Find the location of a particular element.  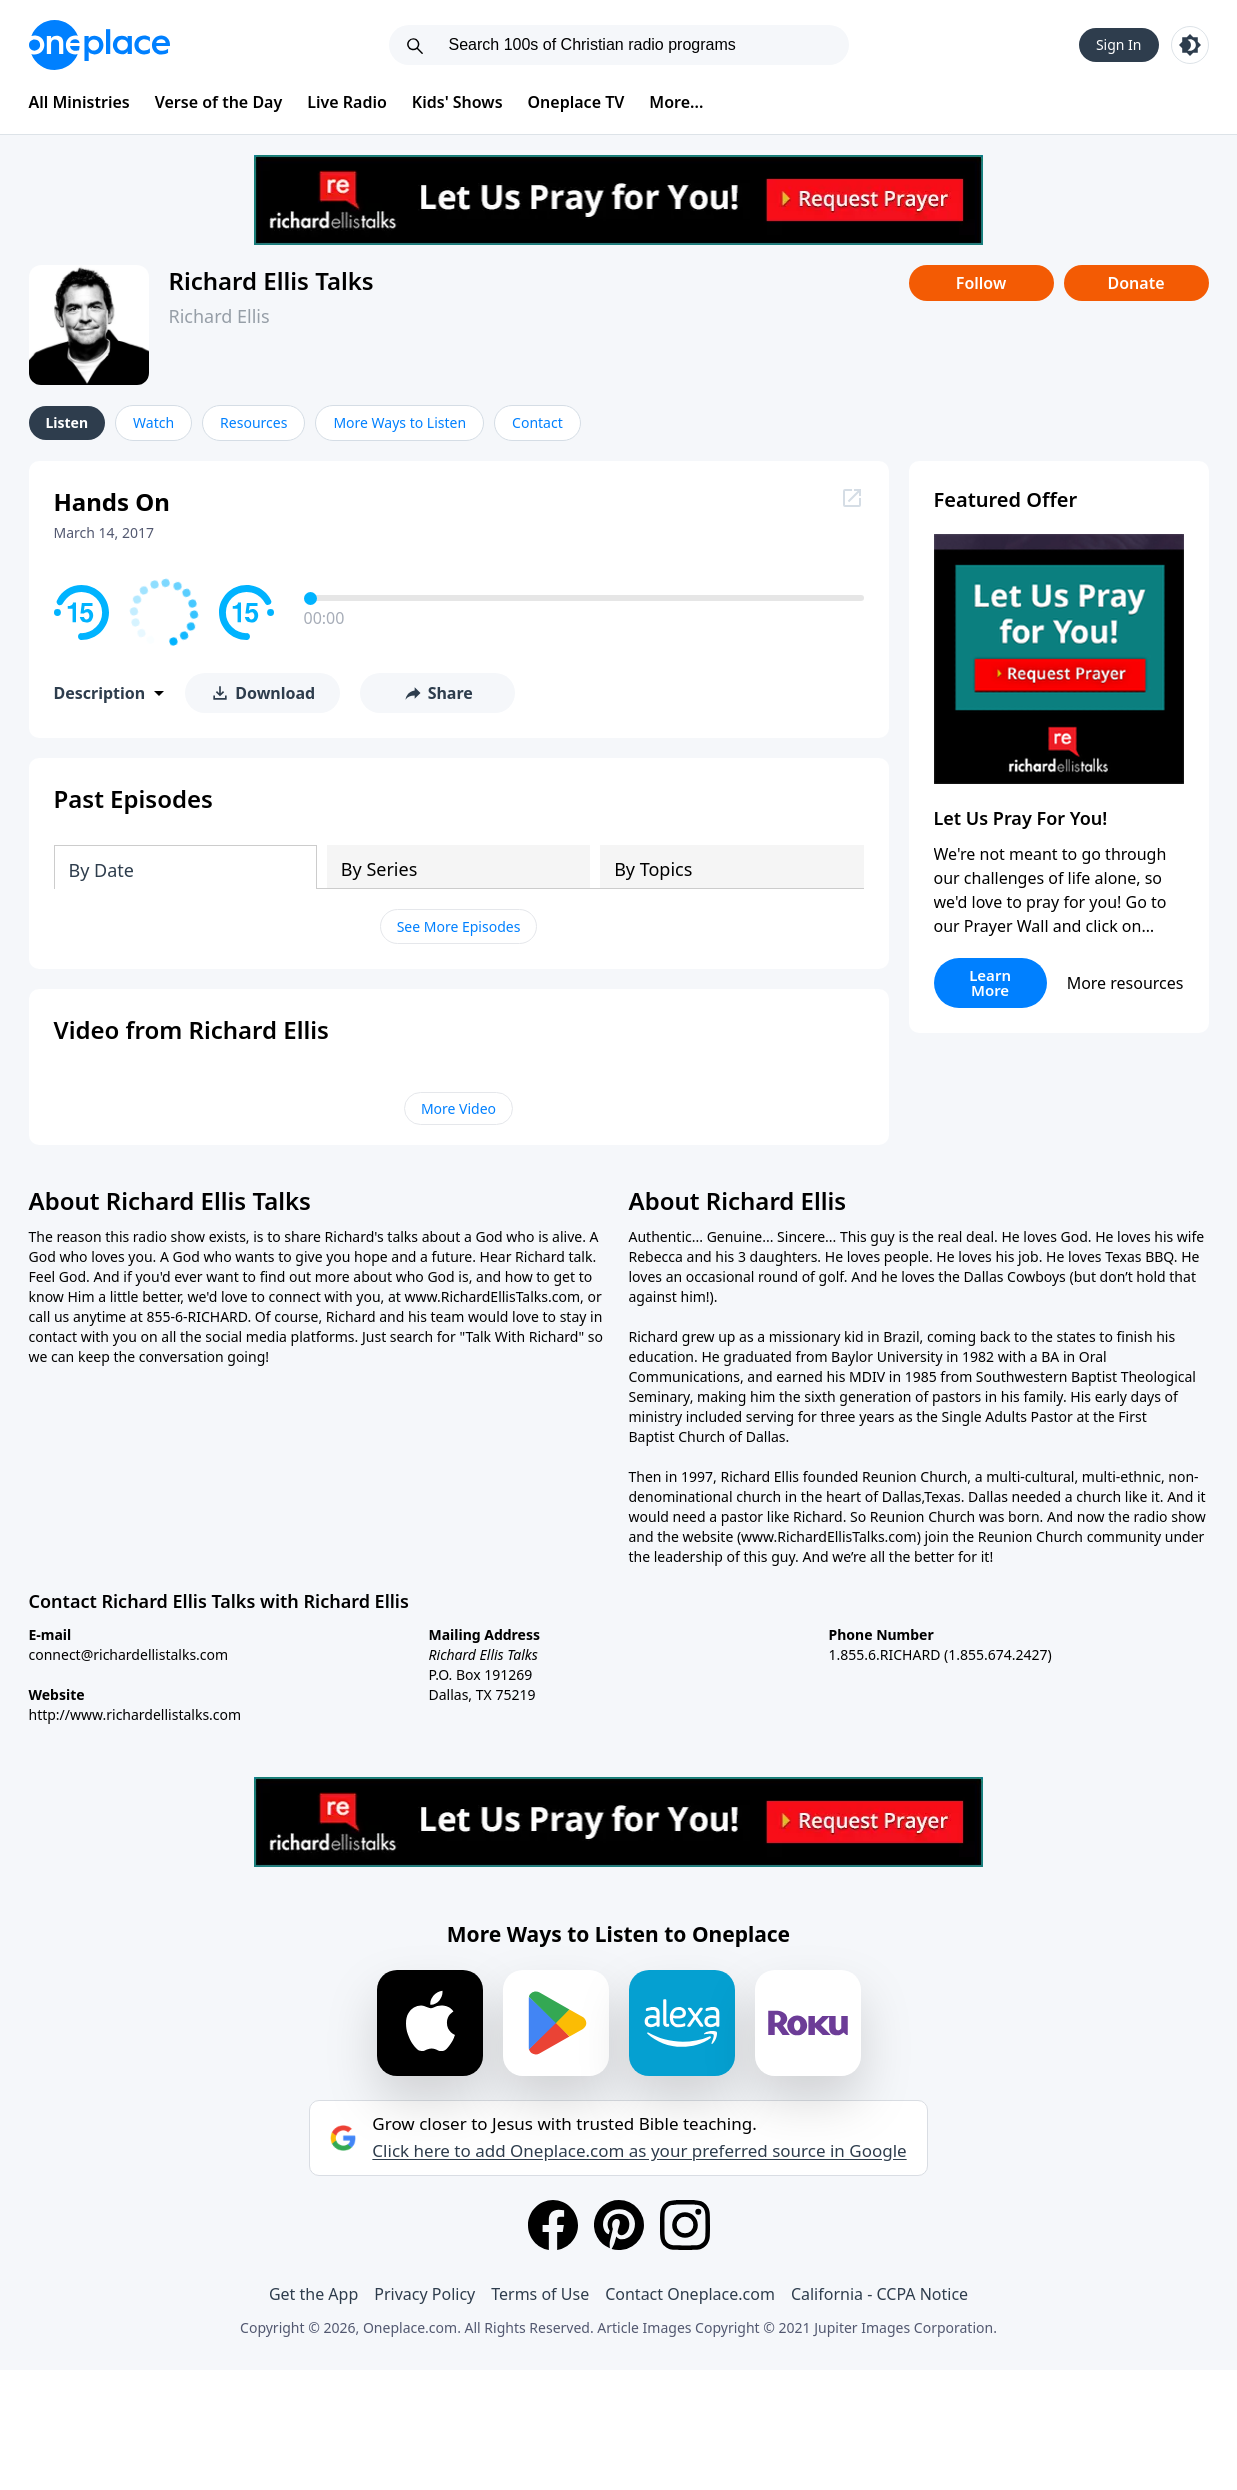

Kids' Shows is located at coordinates (457, 102).